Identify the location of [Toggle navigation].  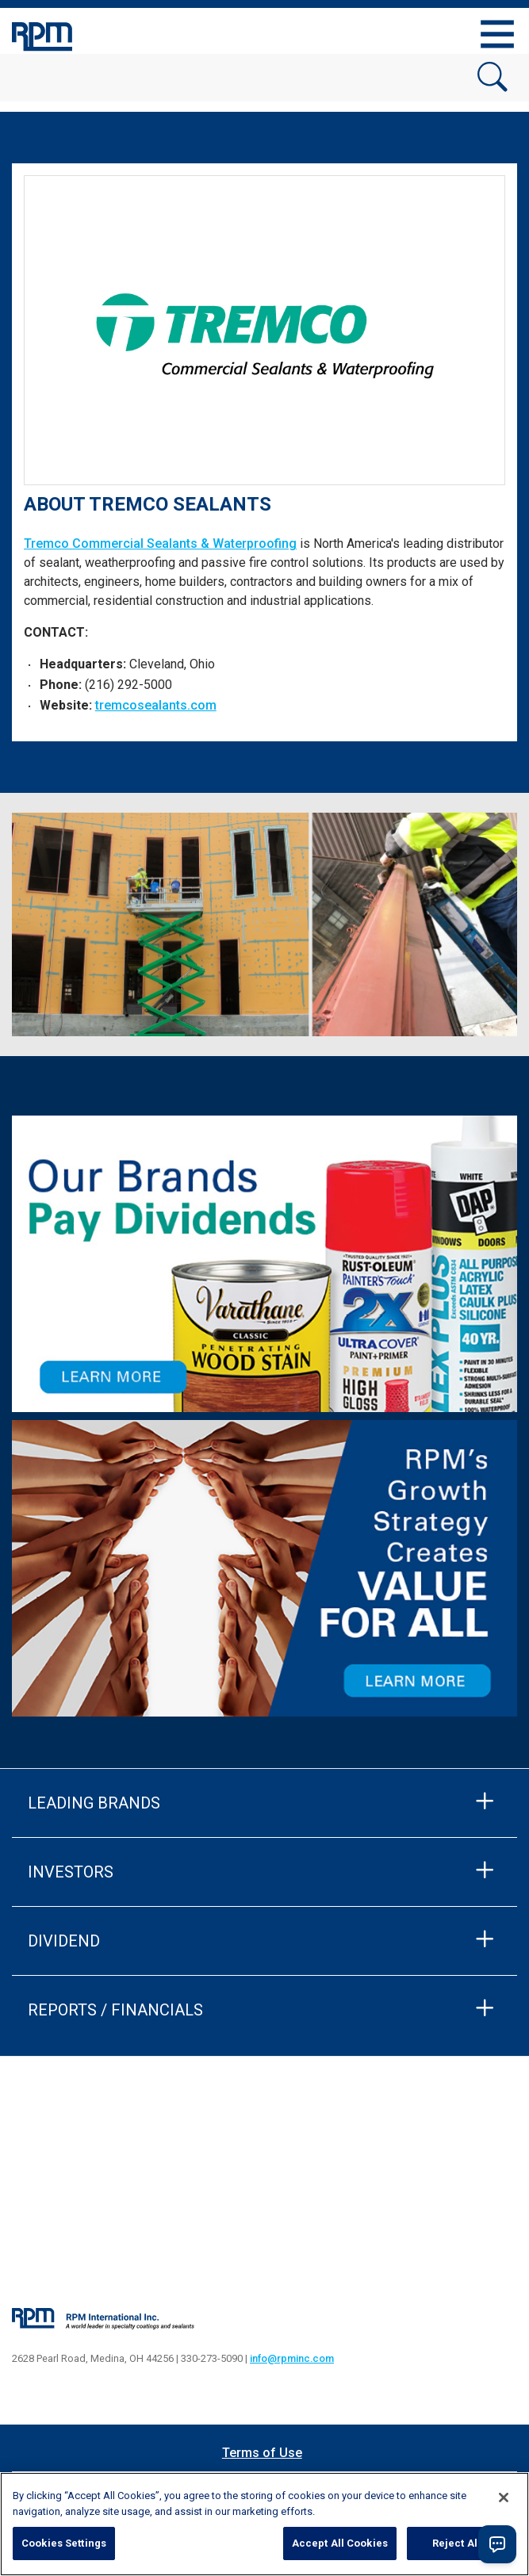
(497, 34).